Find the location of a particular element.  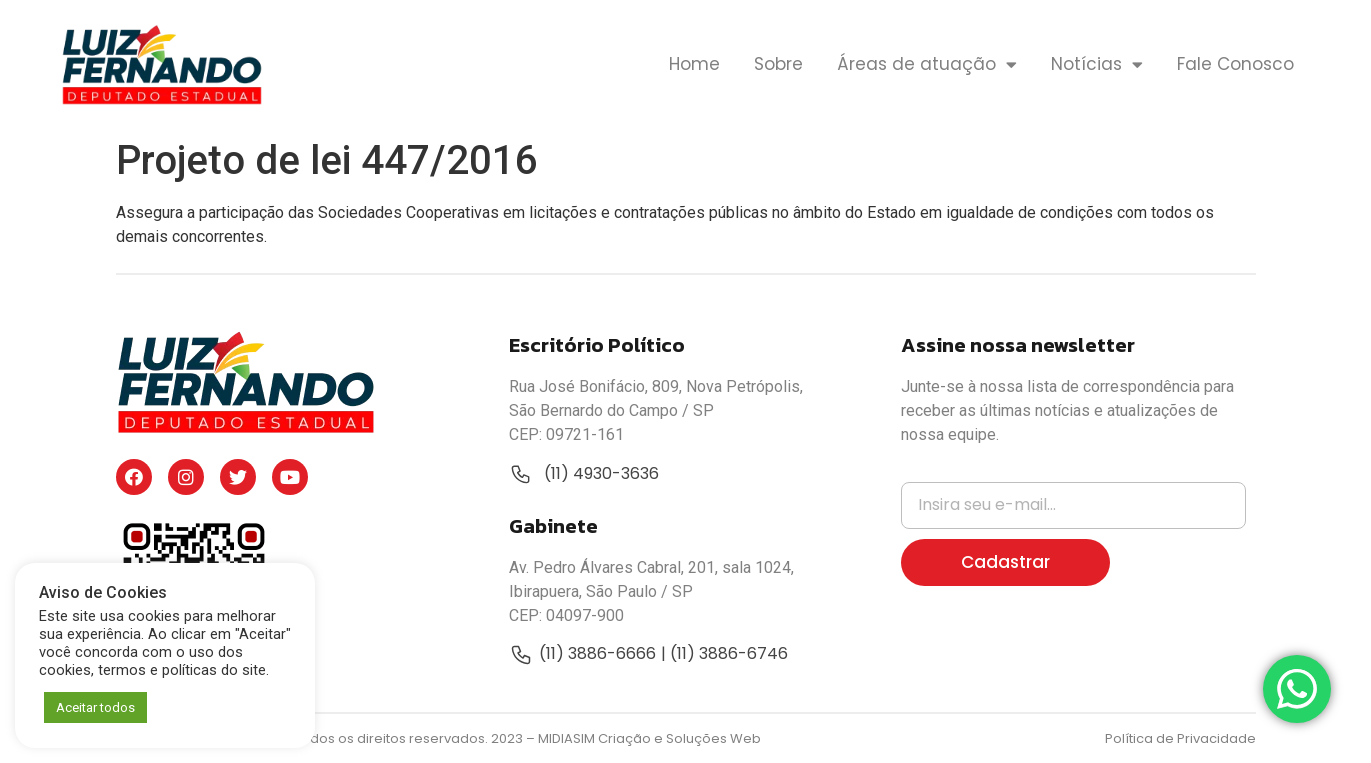

Sobre is located at coordinates (778, 64).